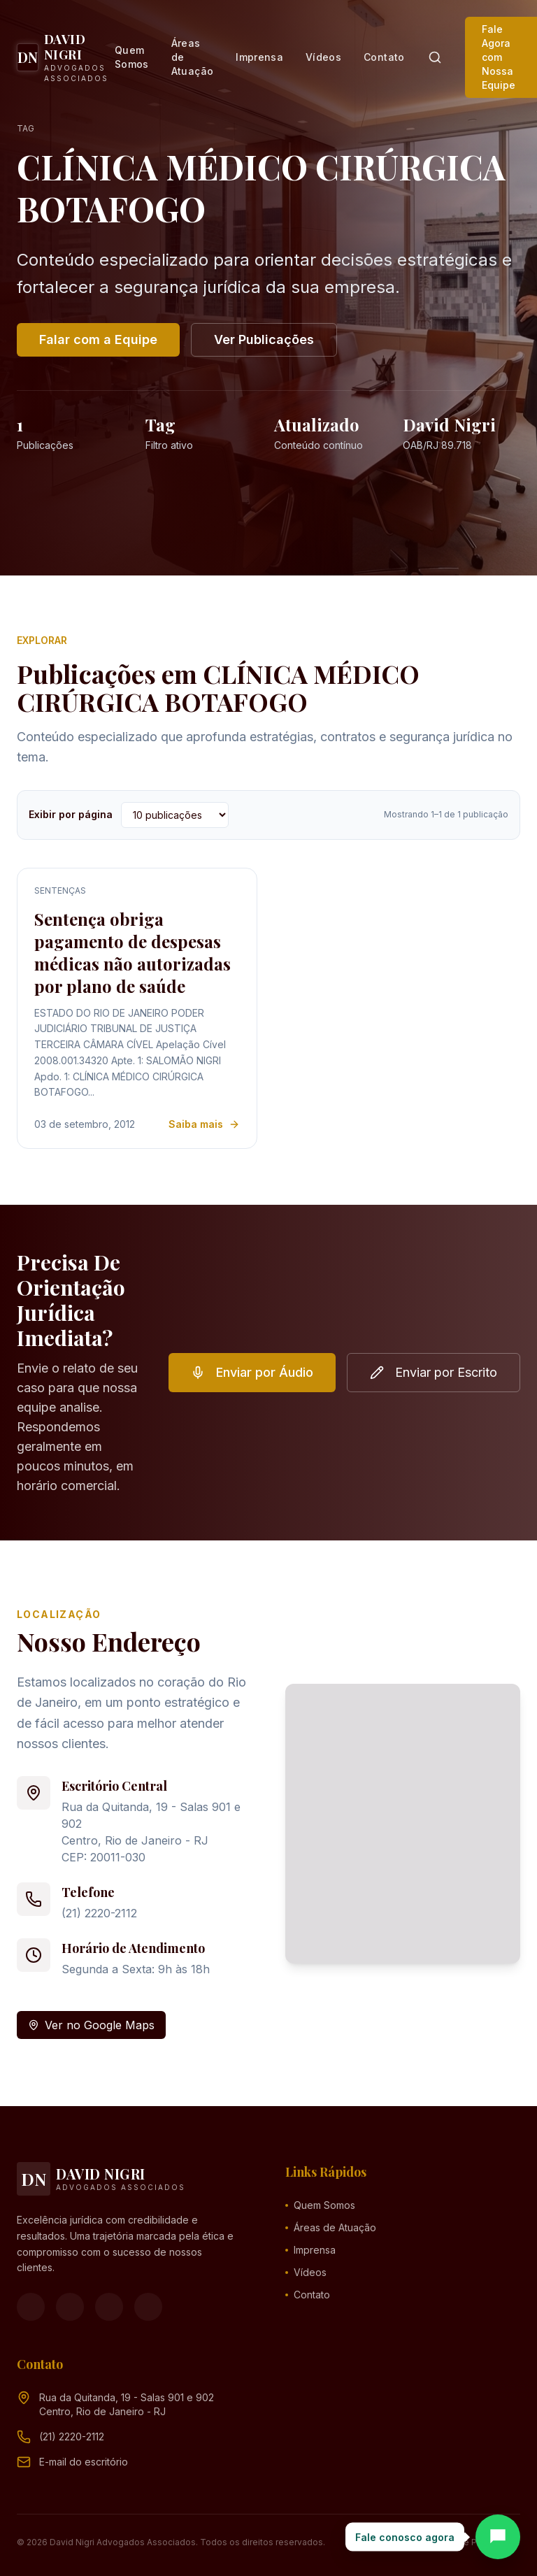 Image resolution: width=537 pixels, height=2576 pixels. Describe the element at coordinates (259, 57) in the screenshot. I see `Imprensa` at that location.